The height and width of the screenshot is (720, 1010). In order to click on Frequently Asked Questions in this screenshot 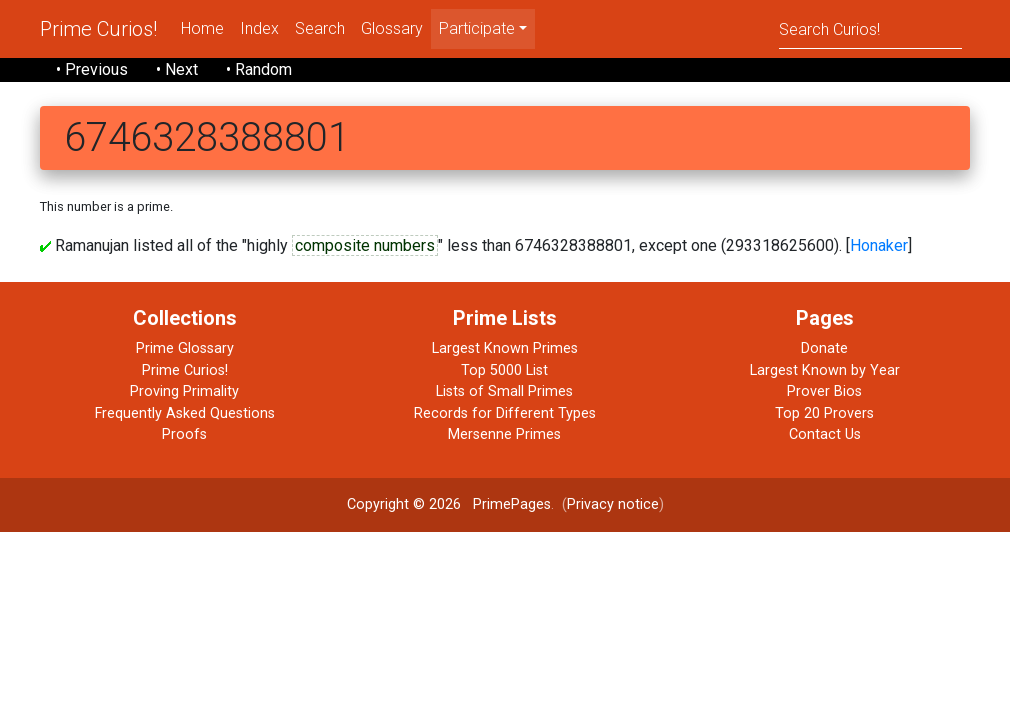, I will do `click(185, 413)`.